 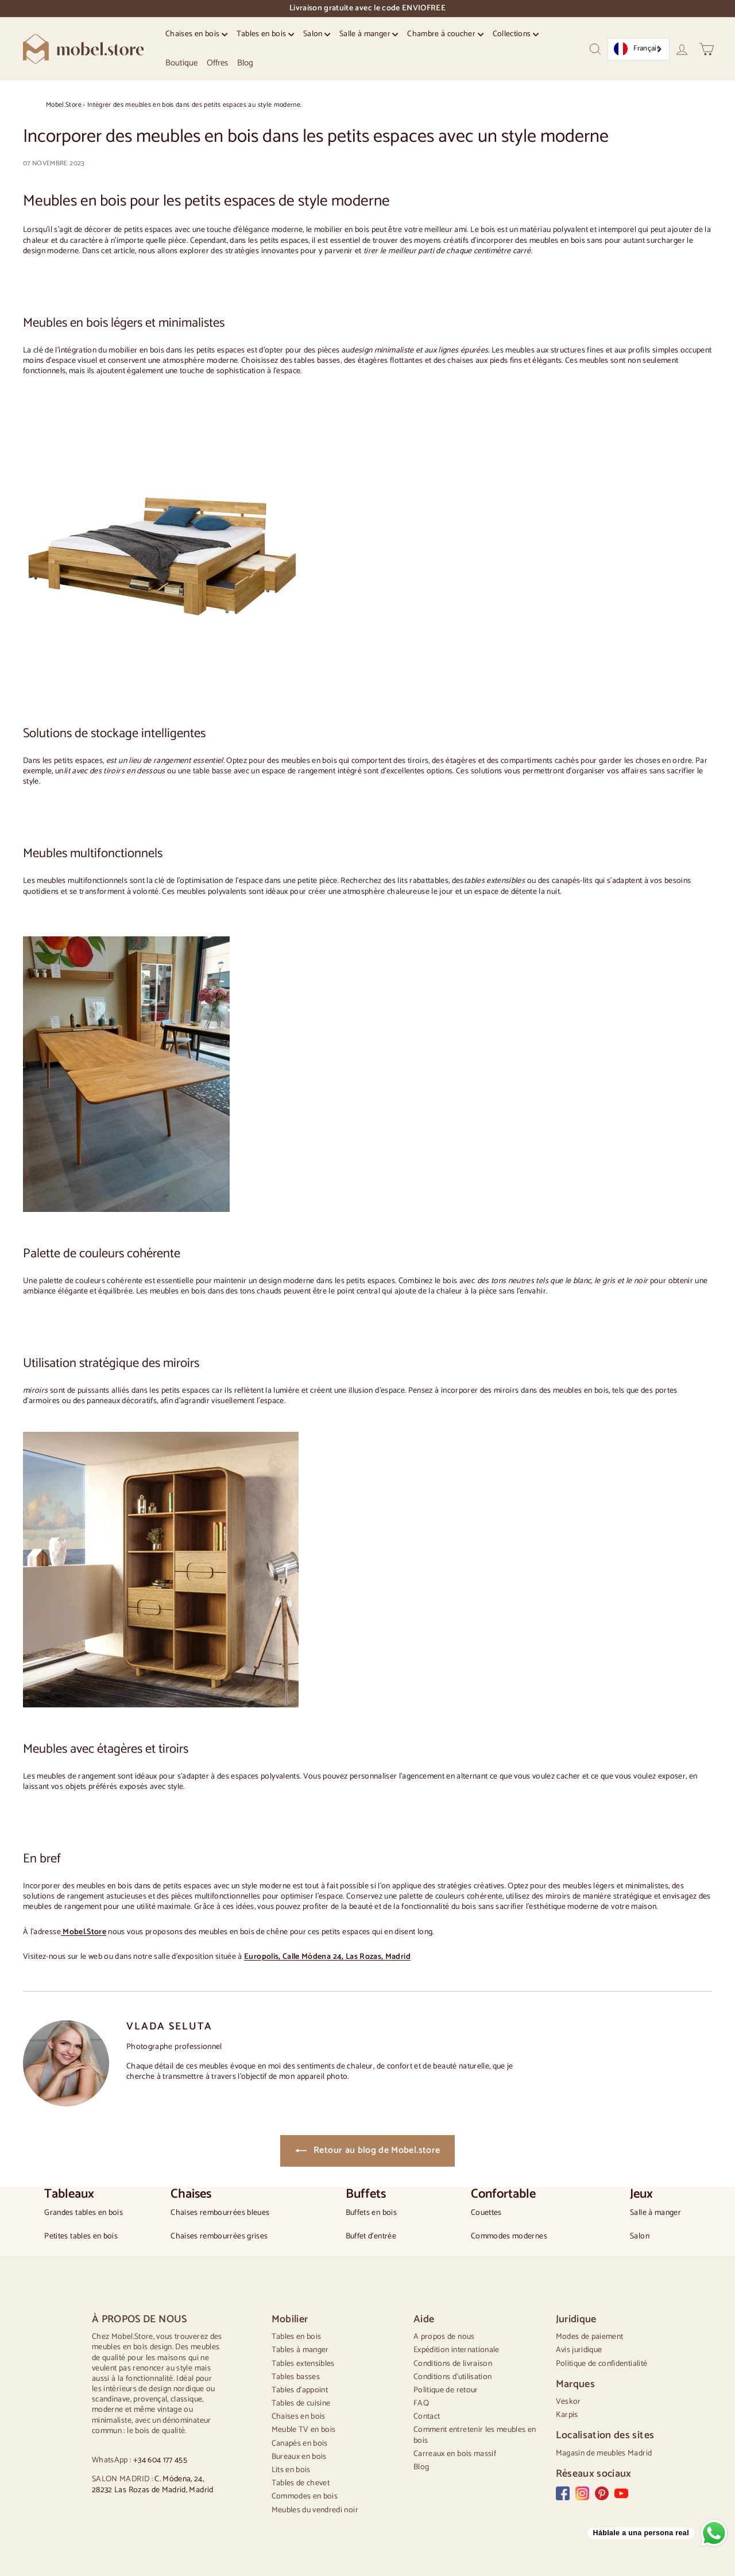 What do you see at coordinates (567, 2415) in the screenshot?
I see `Karpis` at bounding box center [567, 2415].